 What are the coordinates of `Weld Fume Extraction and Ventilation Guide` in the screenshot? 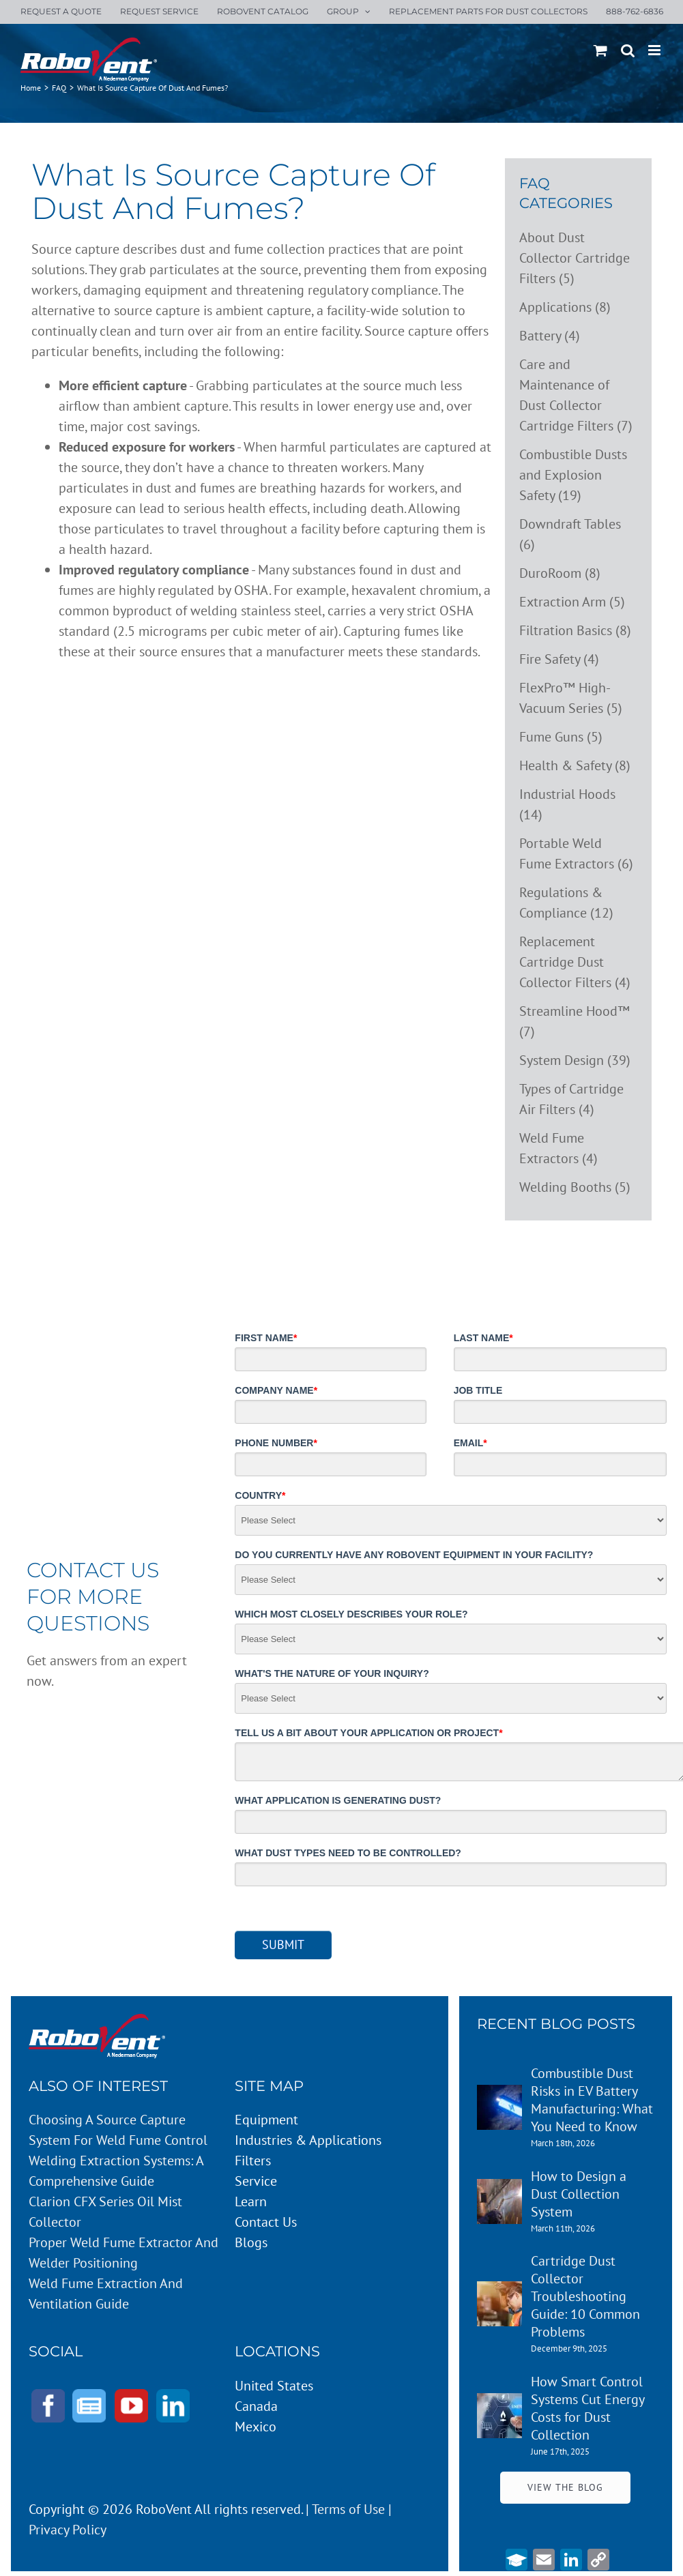 It's located at (106, 2293).